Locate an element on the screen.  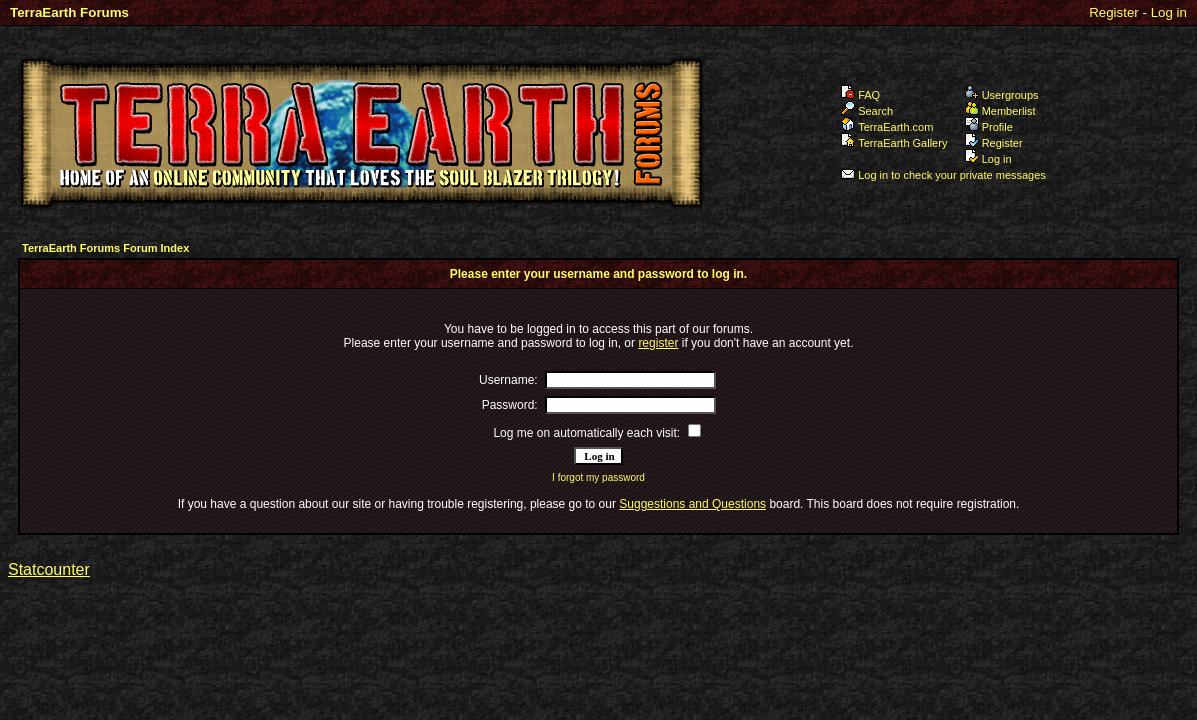
Profile is located at coordinates (989, 127).